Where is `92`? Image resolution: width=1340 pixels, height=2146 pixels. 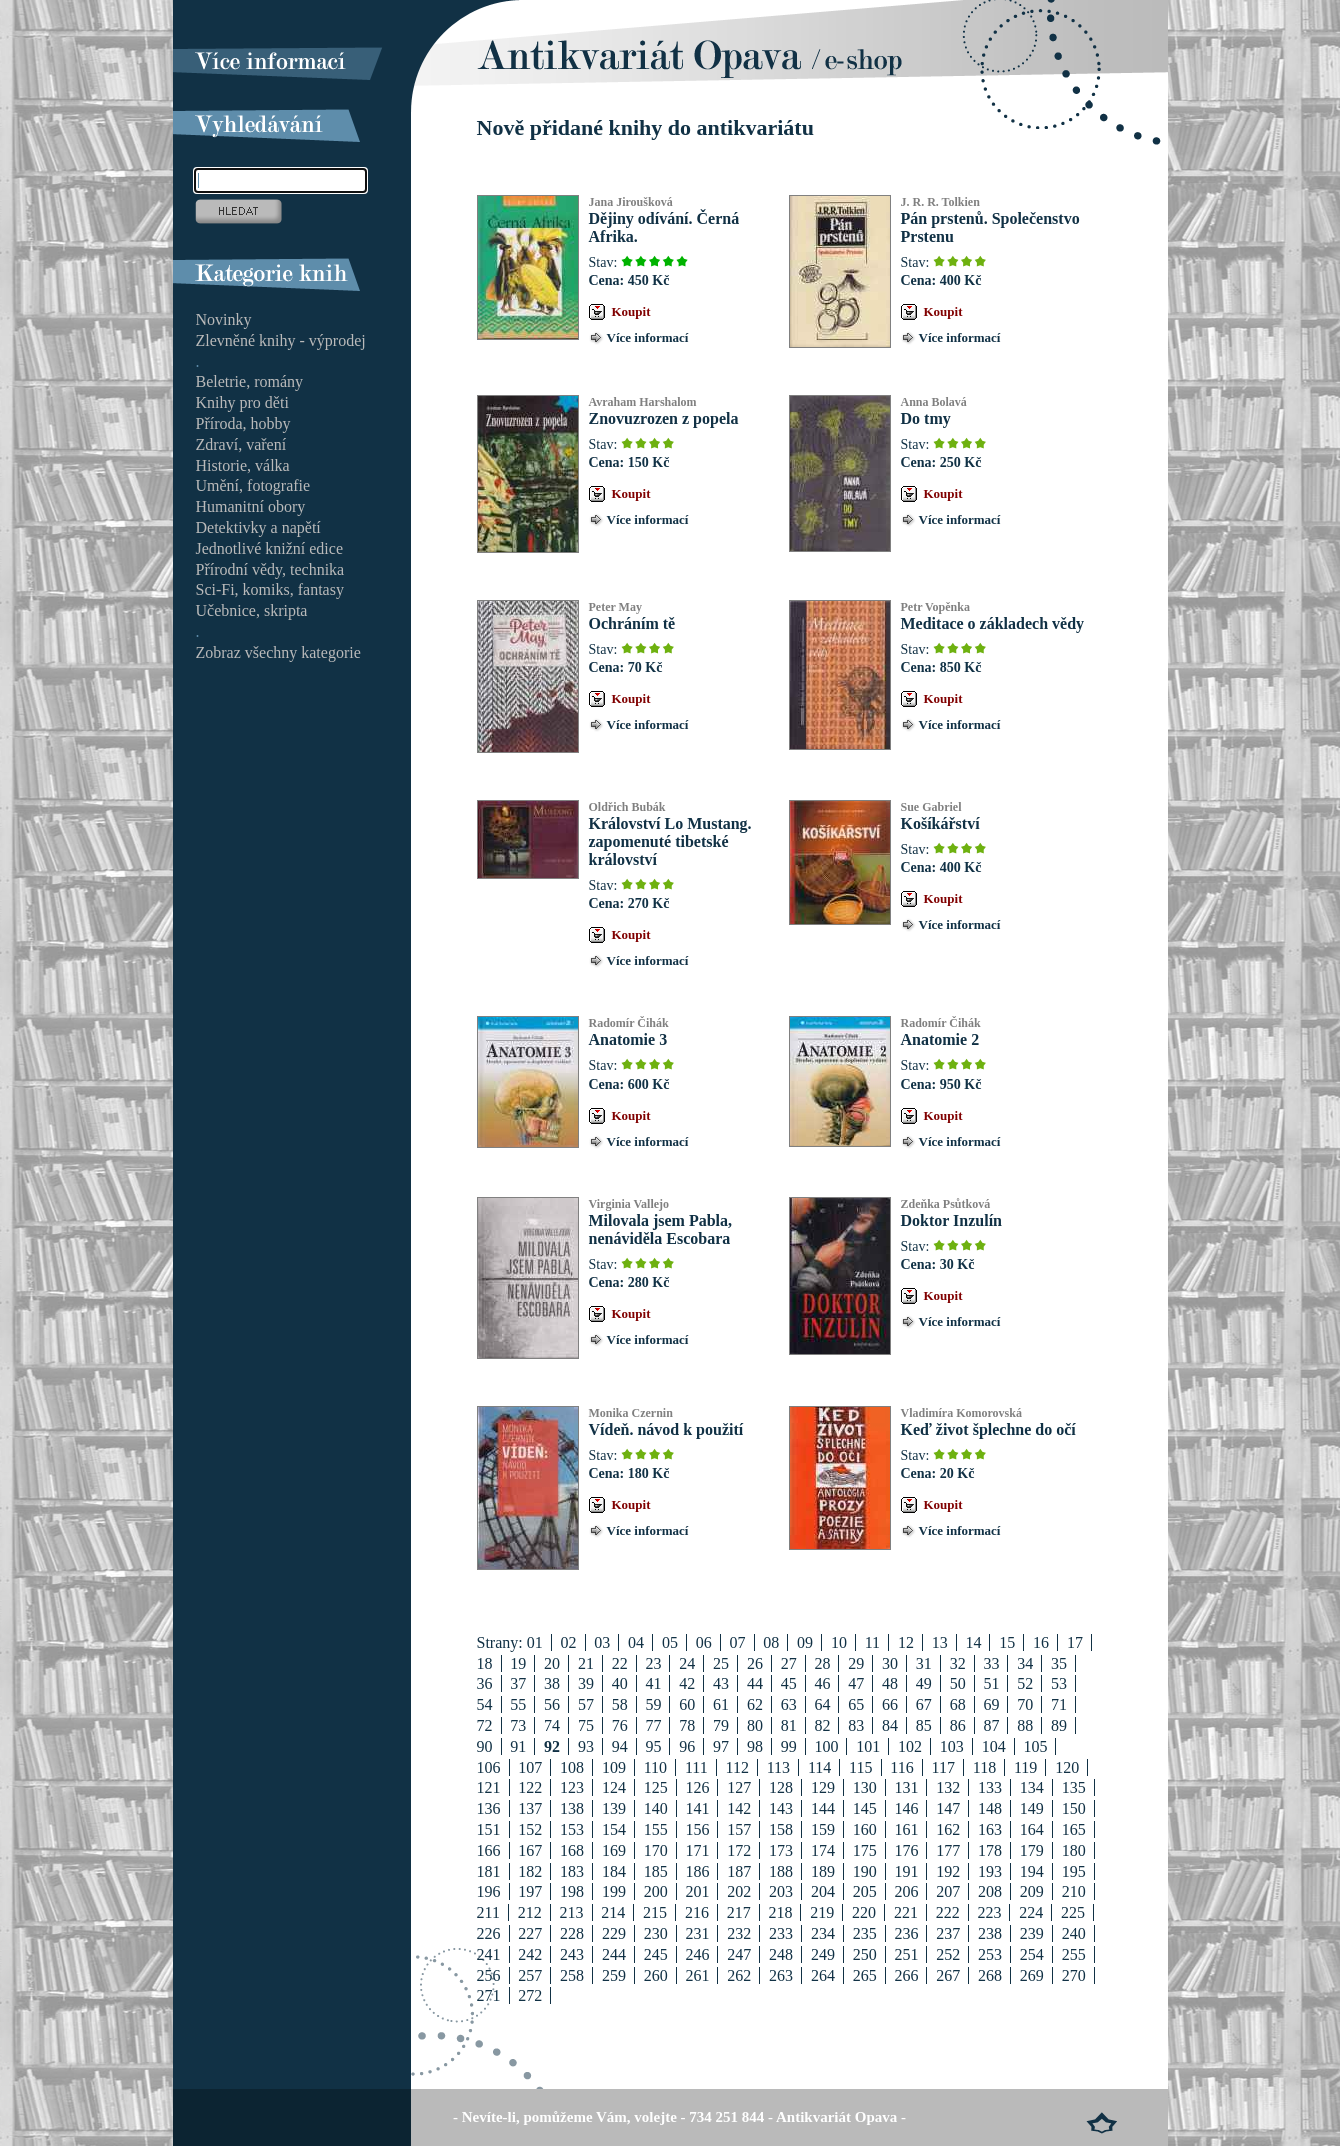
92 is located at coordinates (552, 1746).